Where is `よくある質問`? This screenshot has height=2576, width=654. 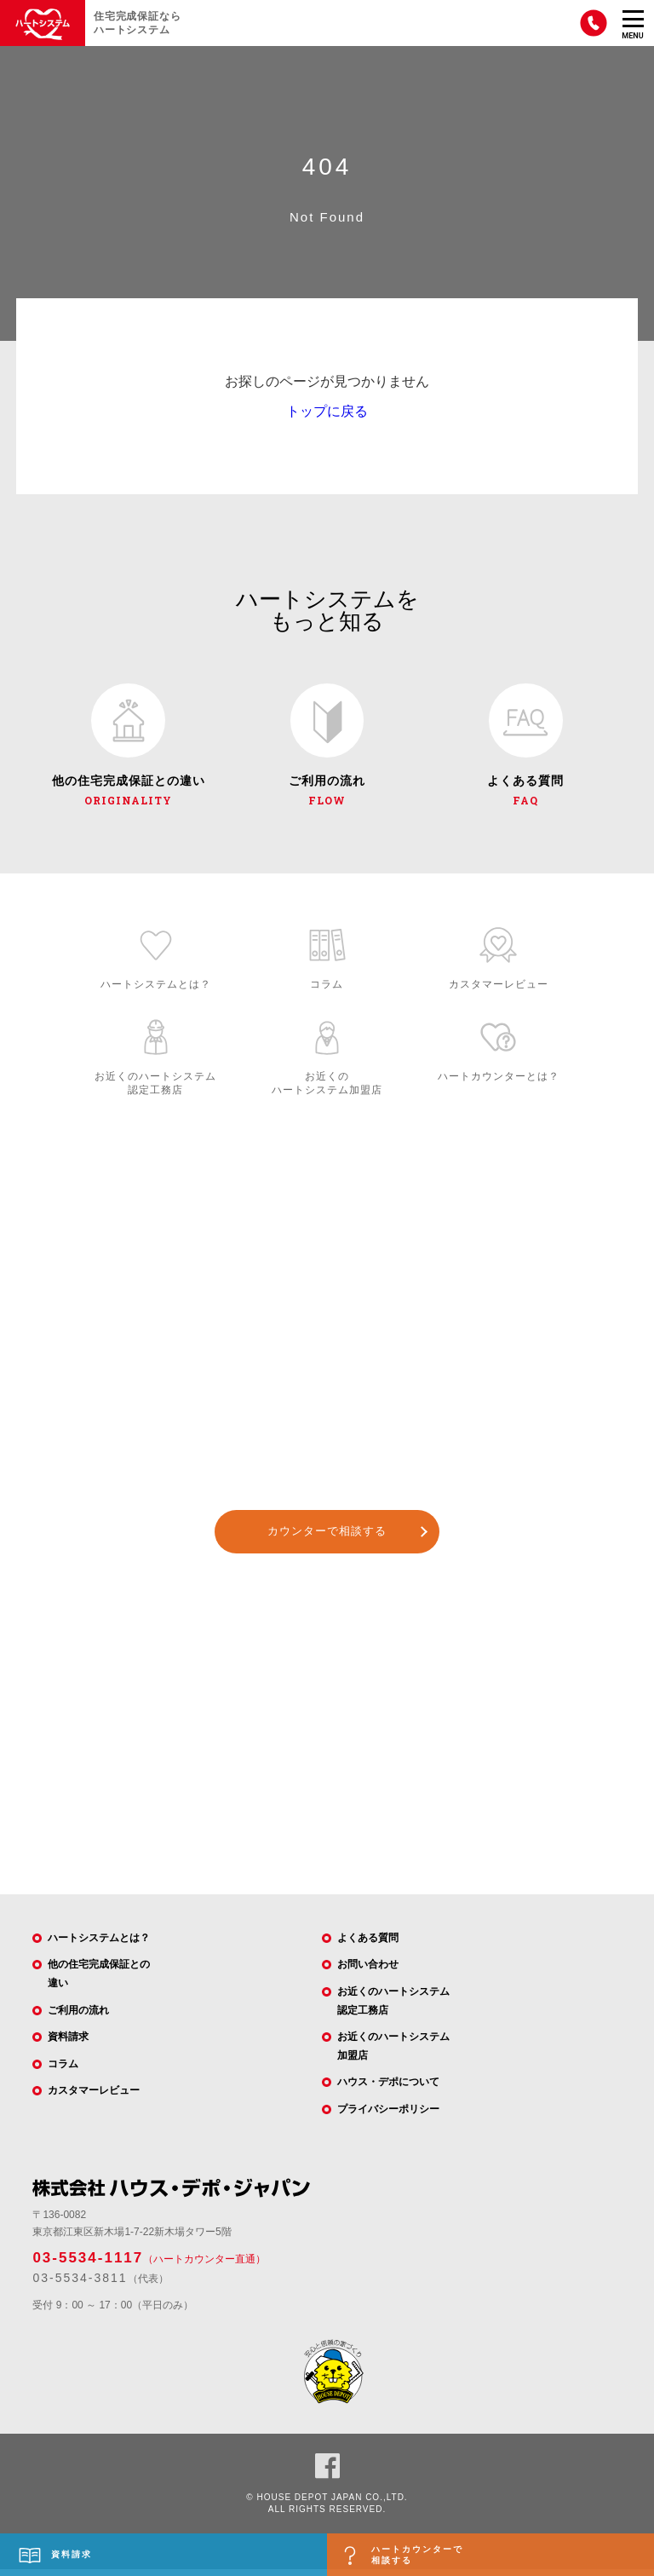 よくある質問 is located at coordinates (368, 1944).